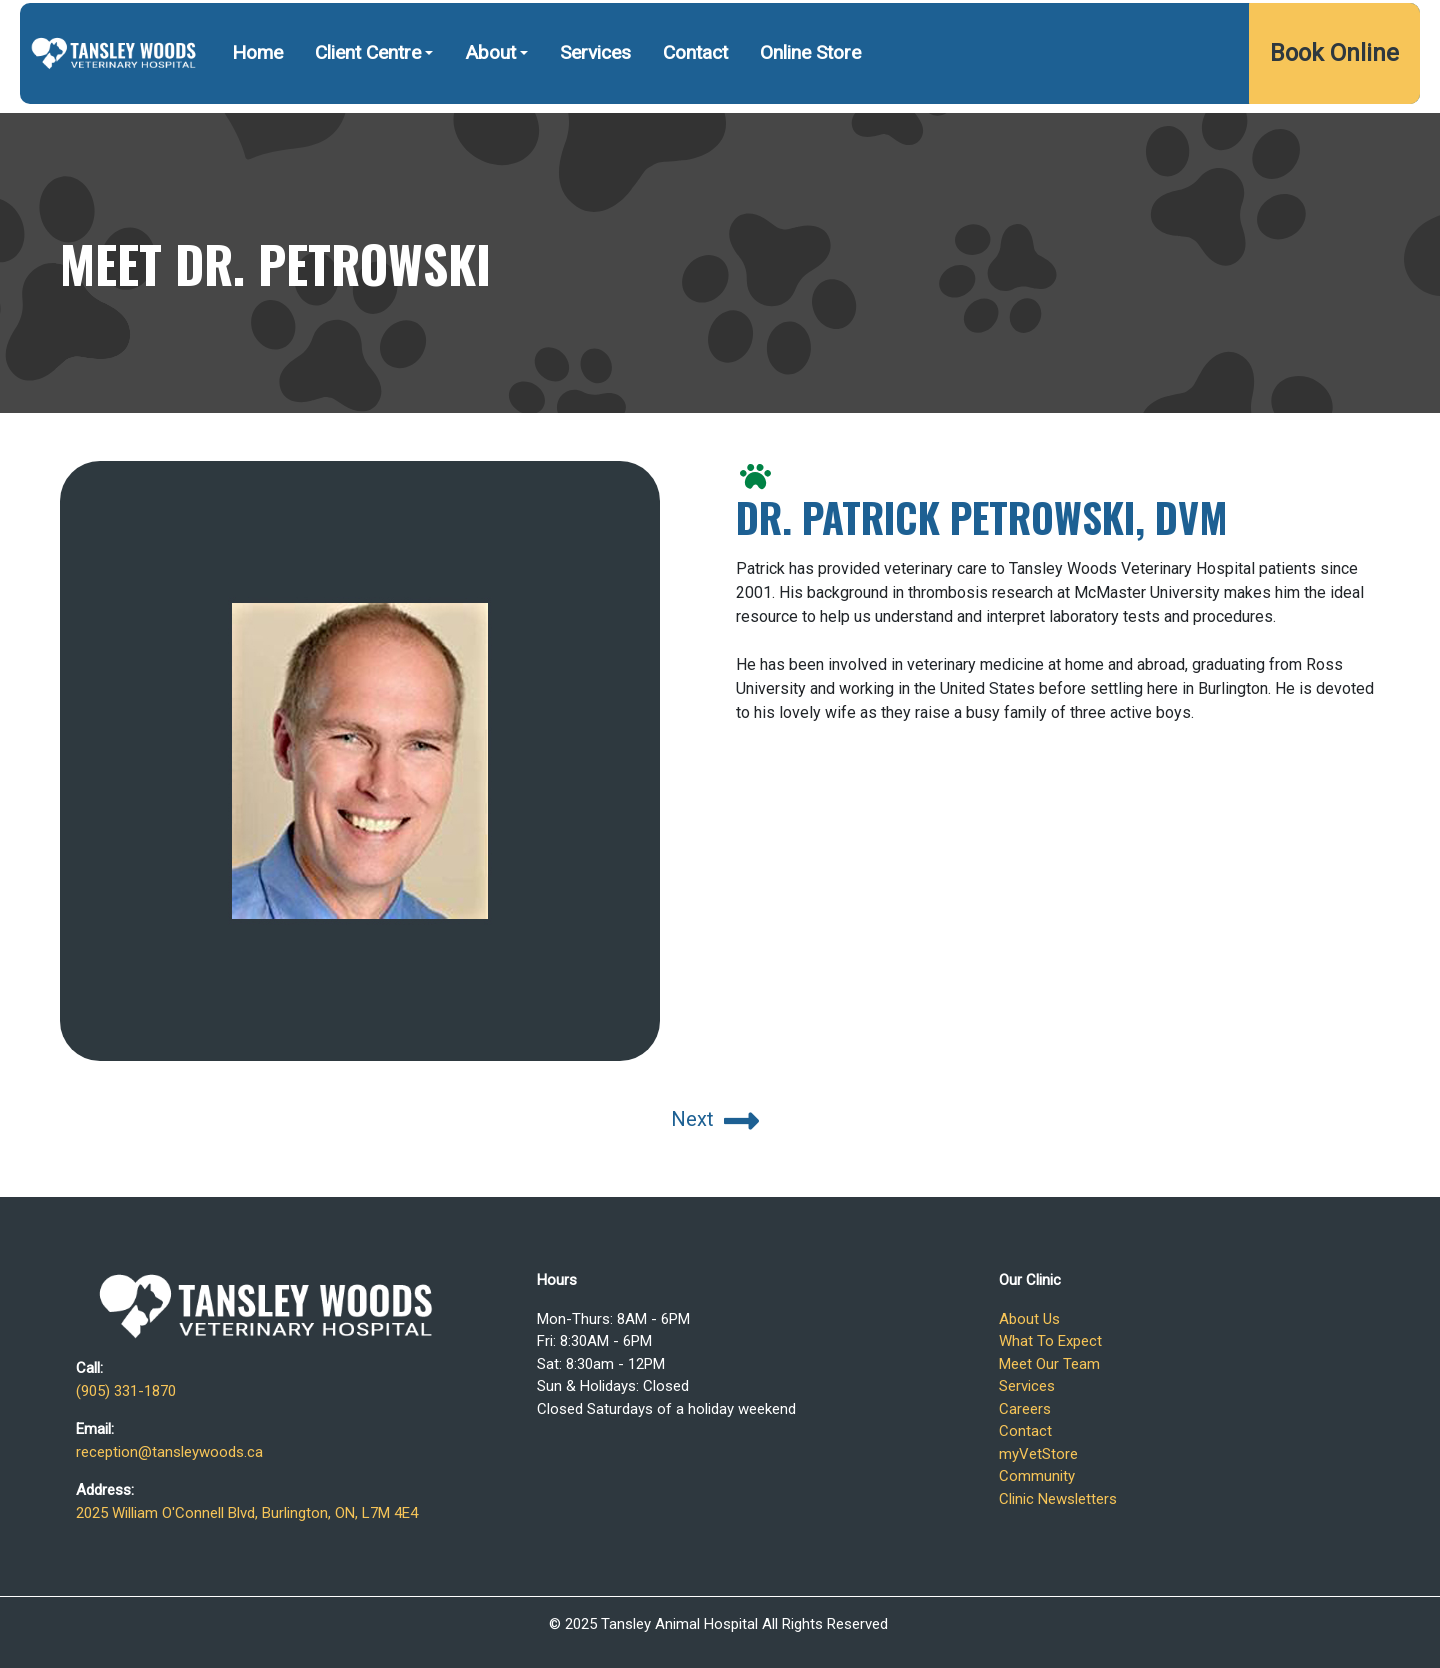 The height and width of the screenshot is (1668, 1440). Describe the element at coordinates (1215, 27) in the screenshot. I see `2025 William O'Connell Blvd, Burlington, ON, L7M 4E4` at that location.